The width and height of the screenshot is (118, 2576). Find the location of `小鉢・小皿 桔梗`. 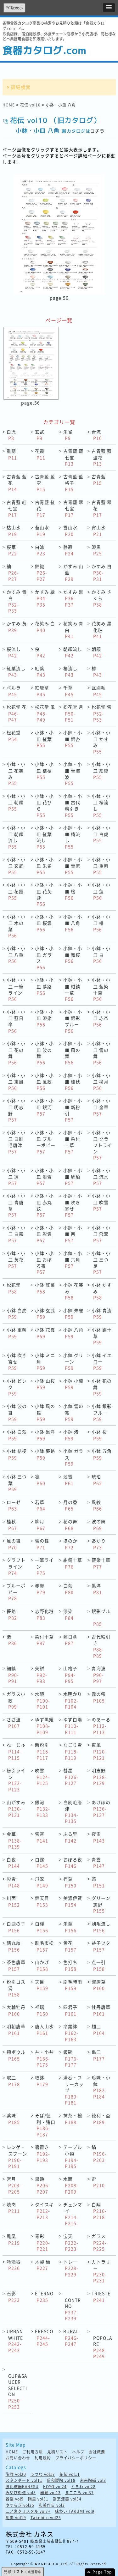

小鉢・小皿 桔梗 is located at coordinates (44, 770).